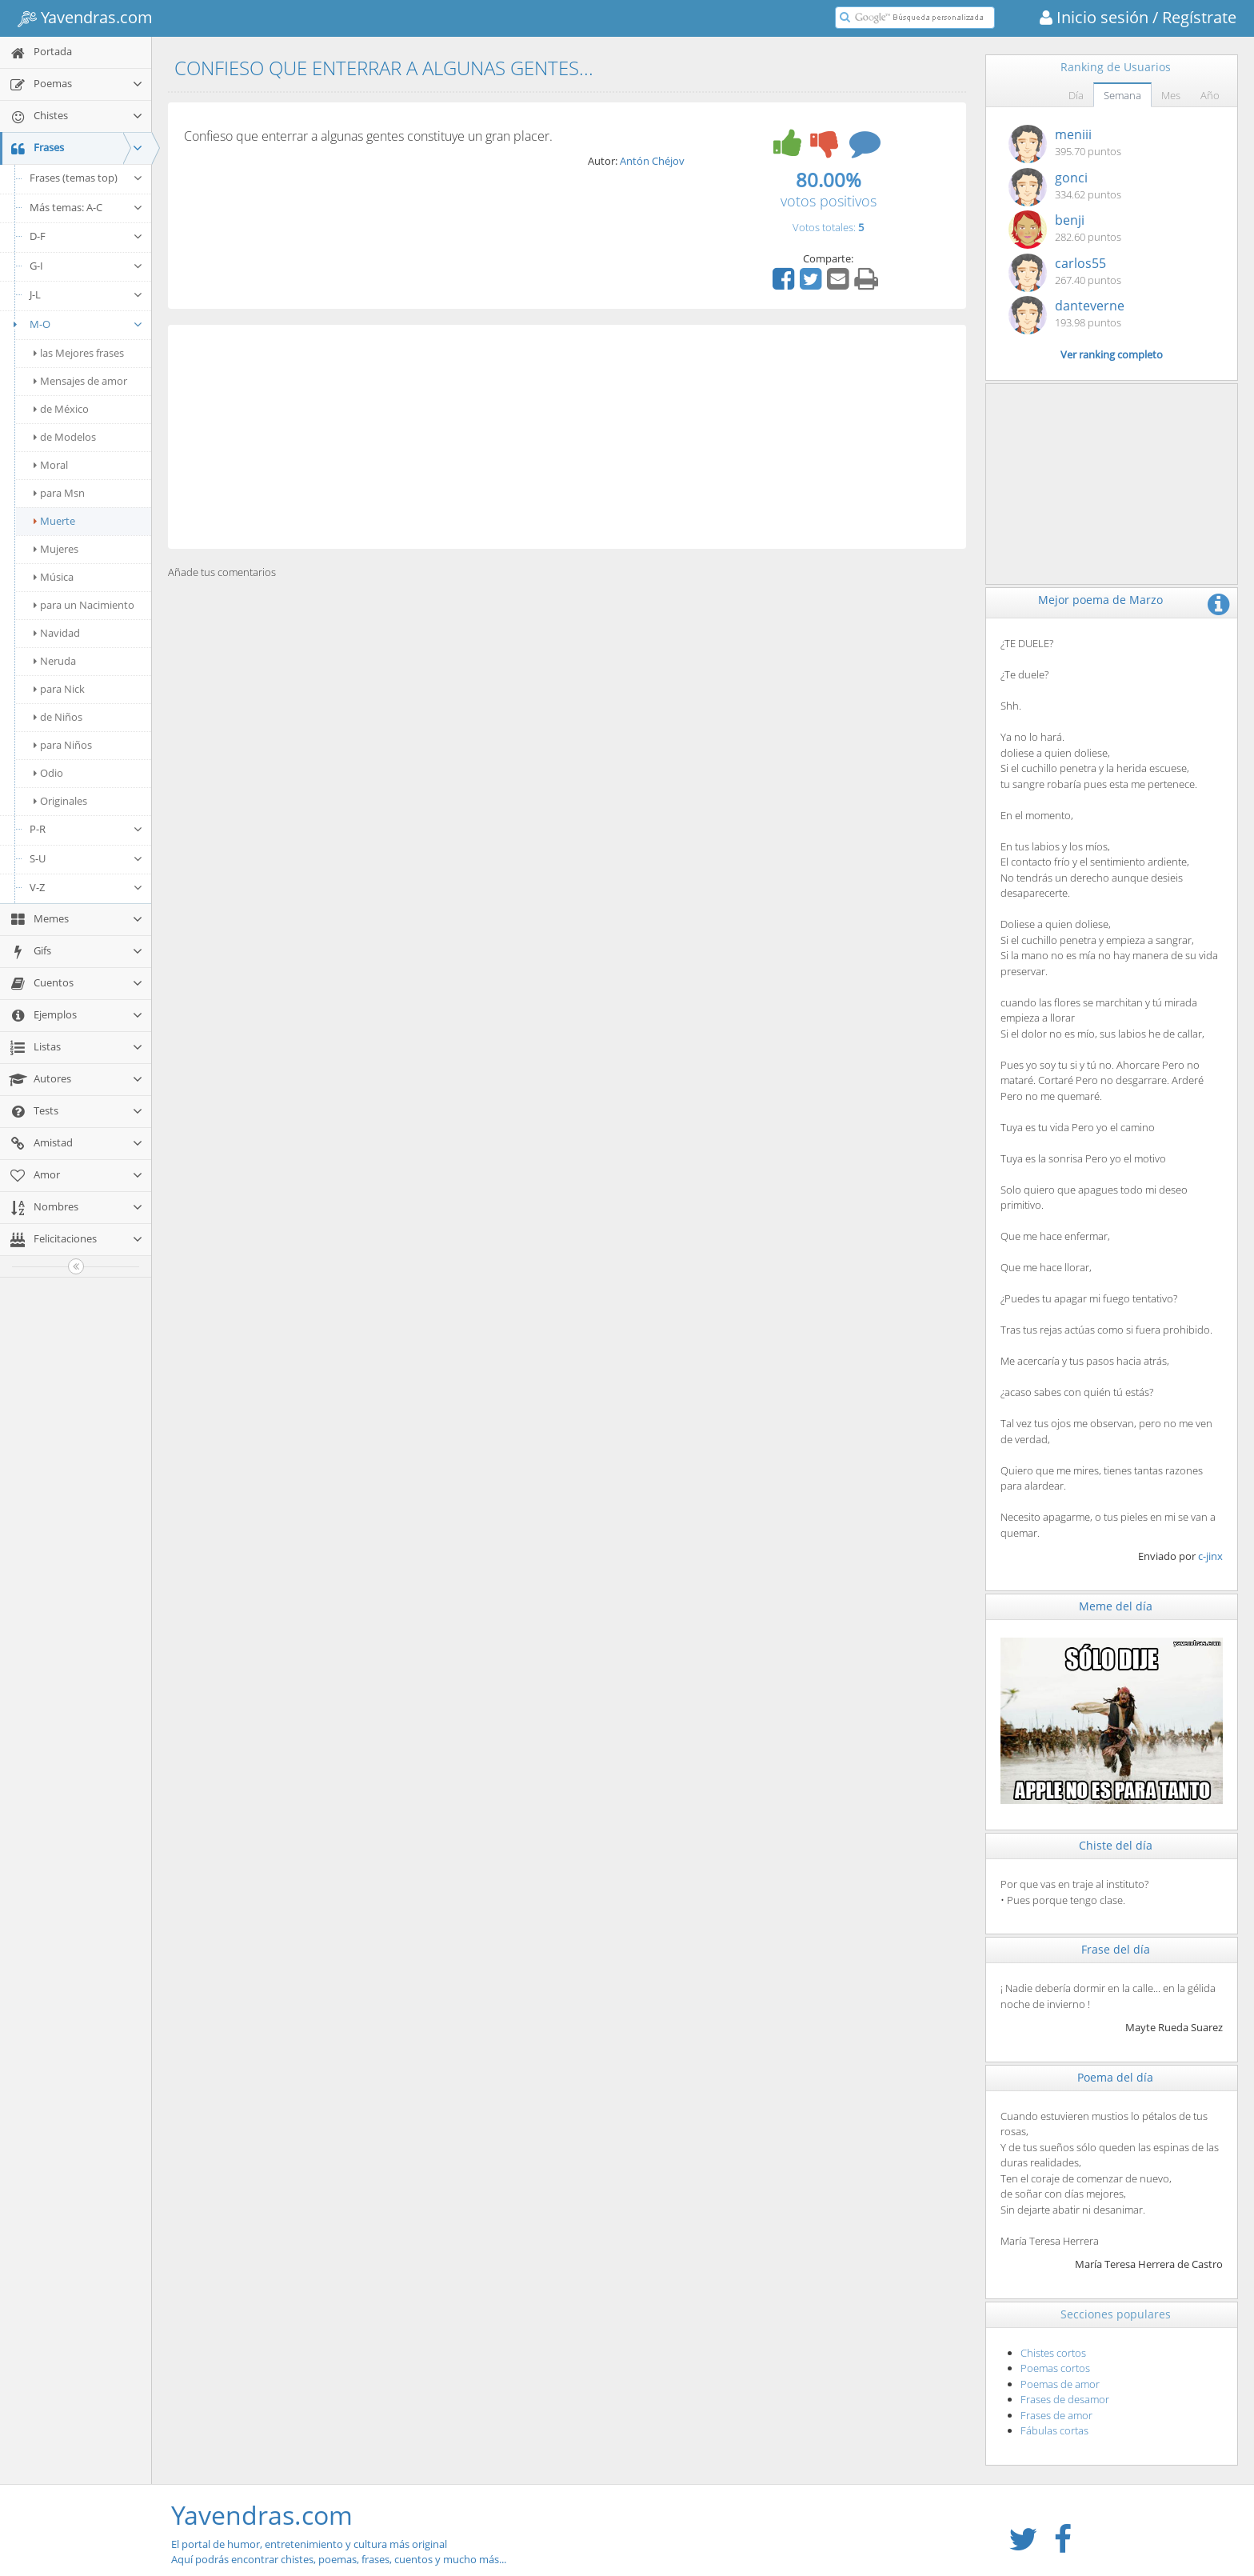 Image resolution: width=1254 pixels, height=2576 pixels. What do you see at coordinates (1210, 95) in the screenshot?
I see `Año` at bounding box center [1210, 95].